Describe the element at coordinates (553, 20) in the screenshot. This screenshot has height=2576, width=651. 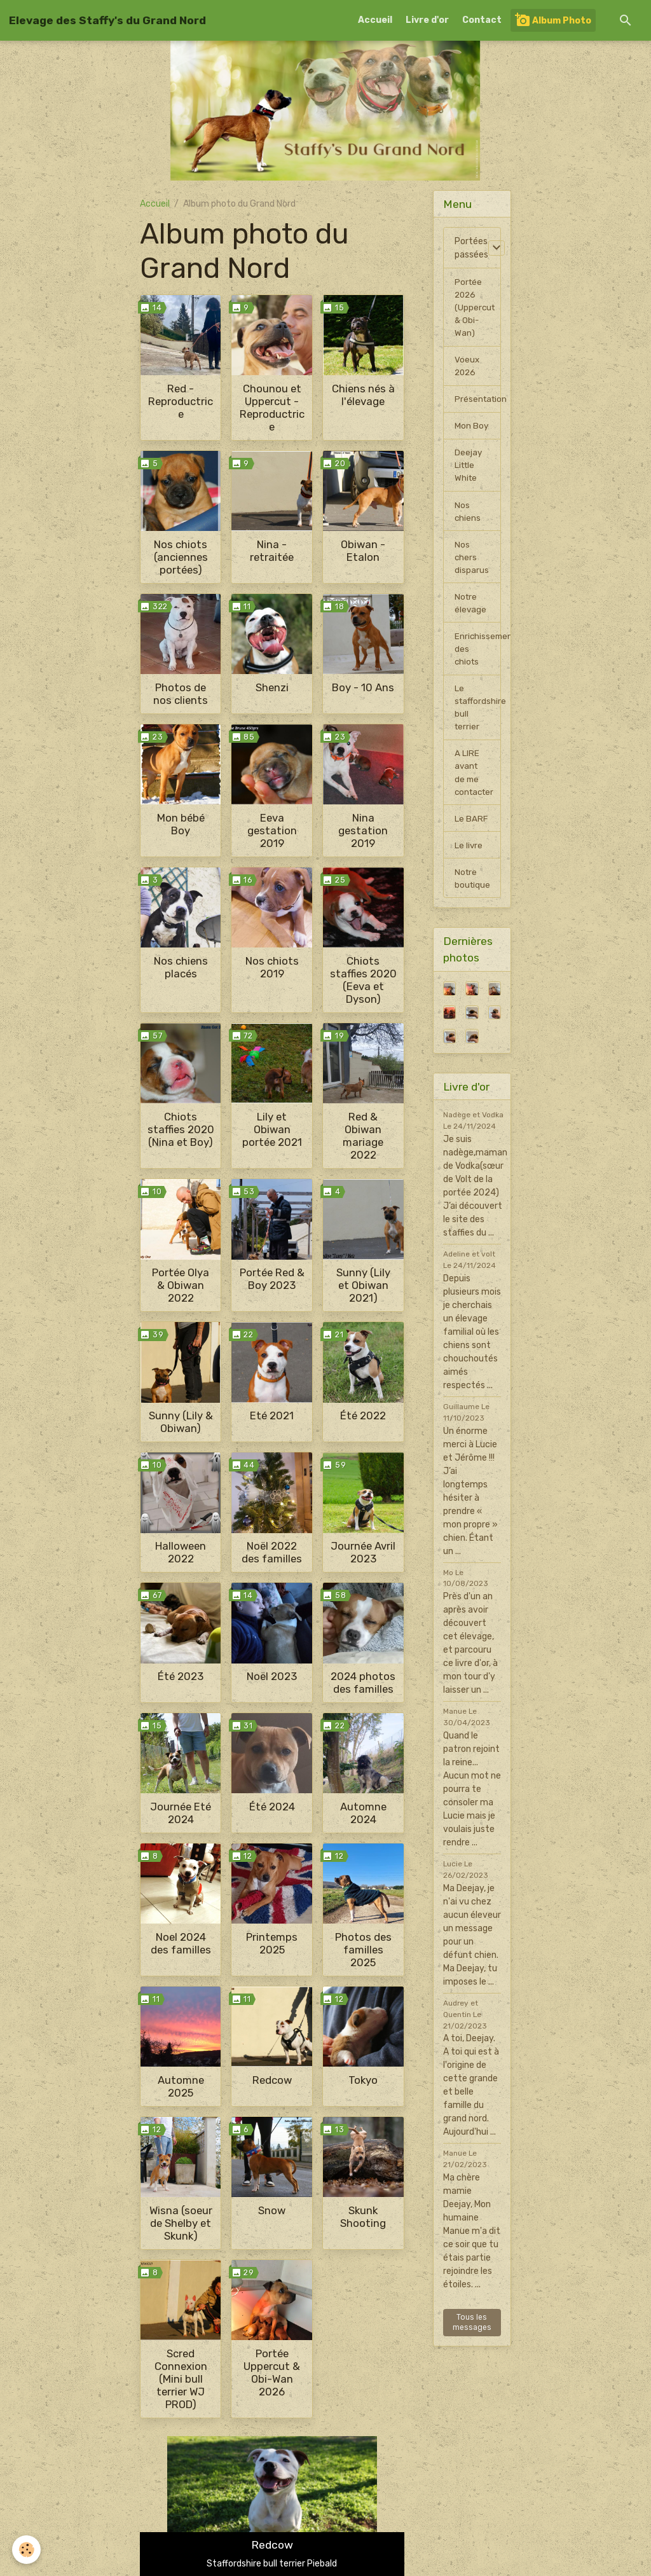
I see `Album Photo` at that location.